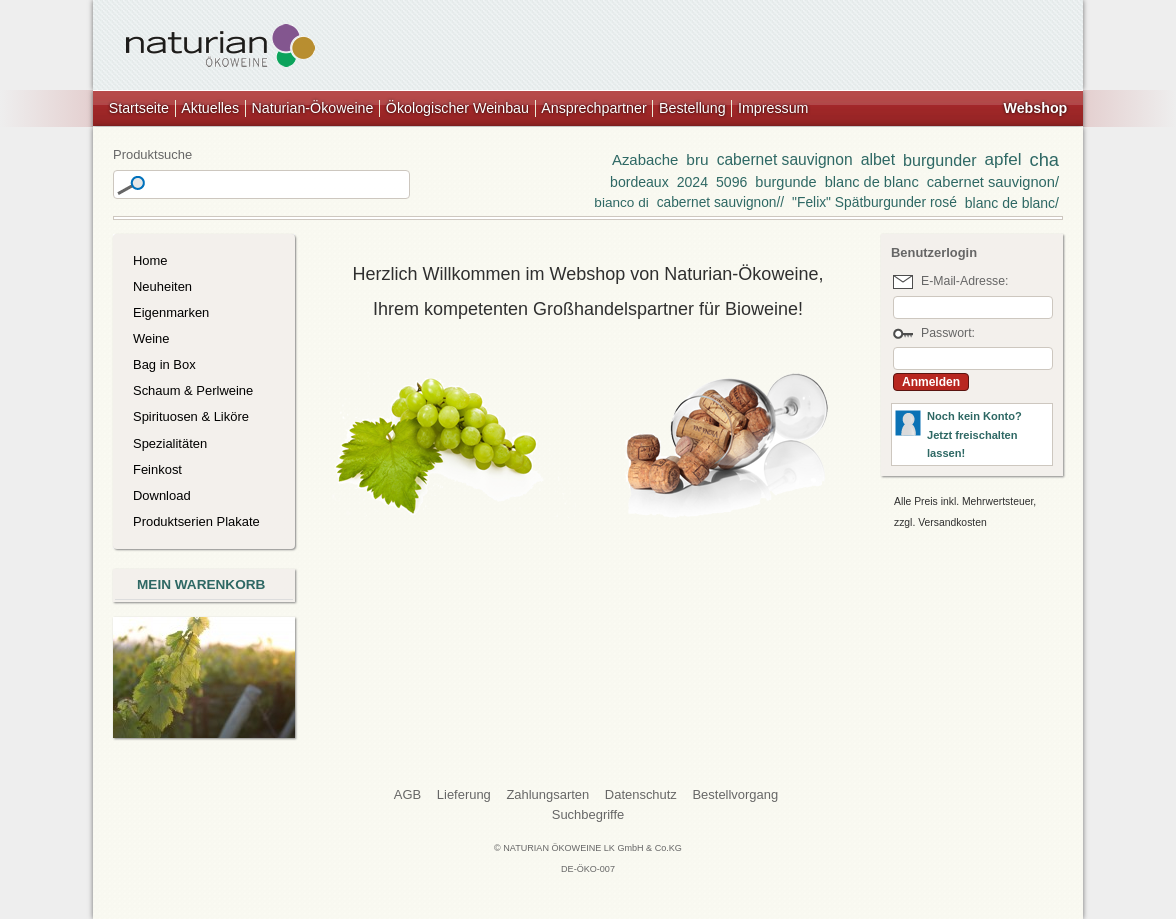 This screenshot has height=919, width=1176. What do you see at coordinates (720, 202) in the screenshot?
I see `cabernet sauvignon//` at bounding box center [720, 202].